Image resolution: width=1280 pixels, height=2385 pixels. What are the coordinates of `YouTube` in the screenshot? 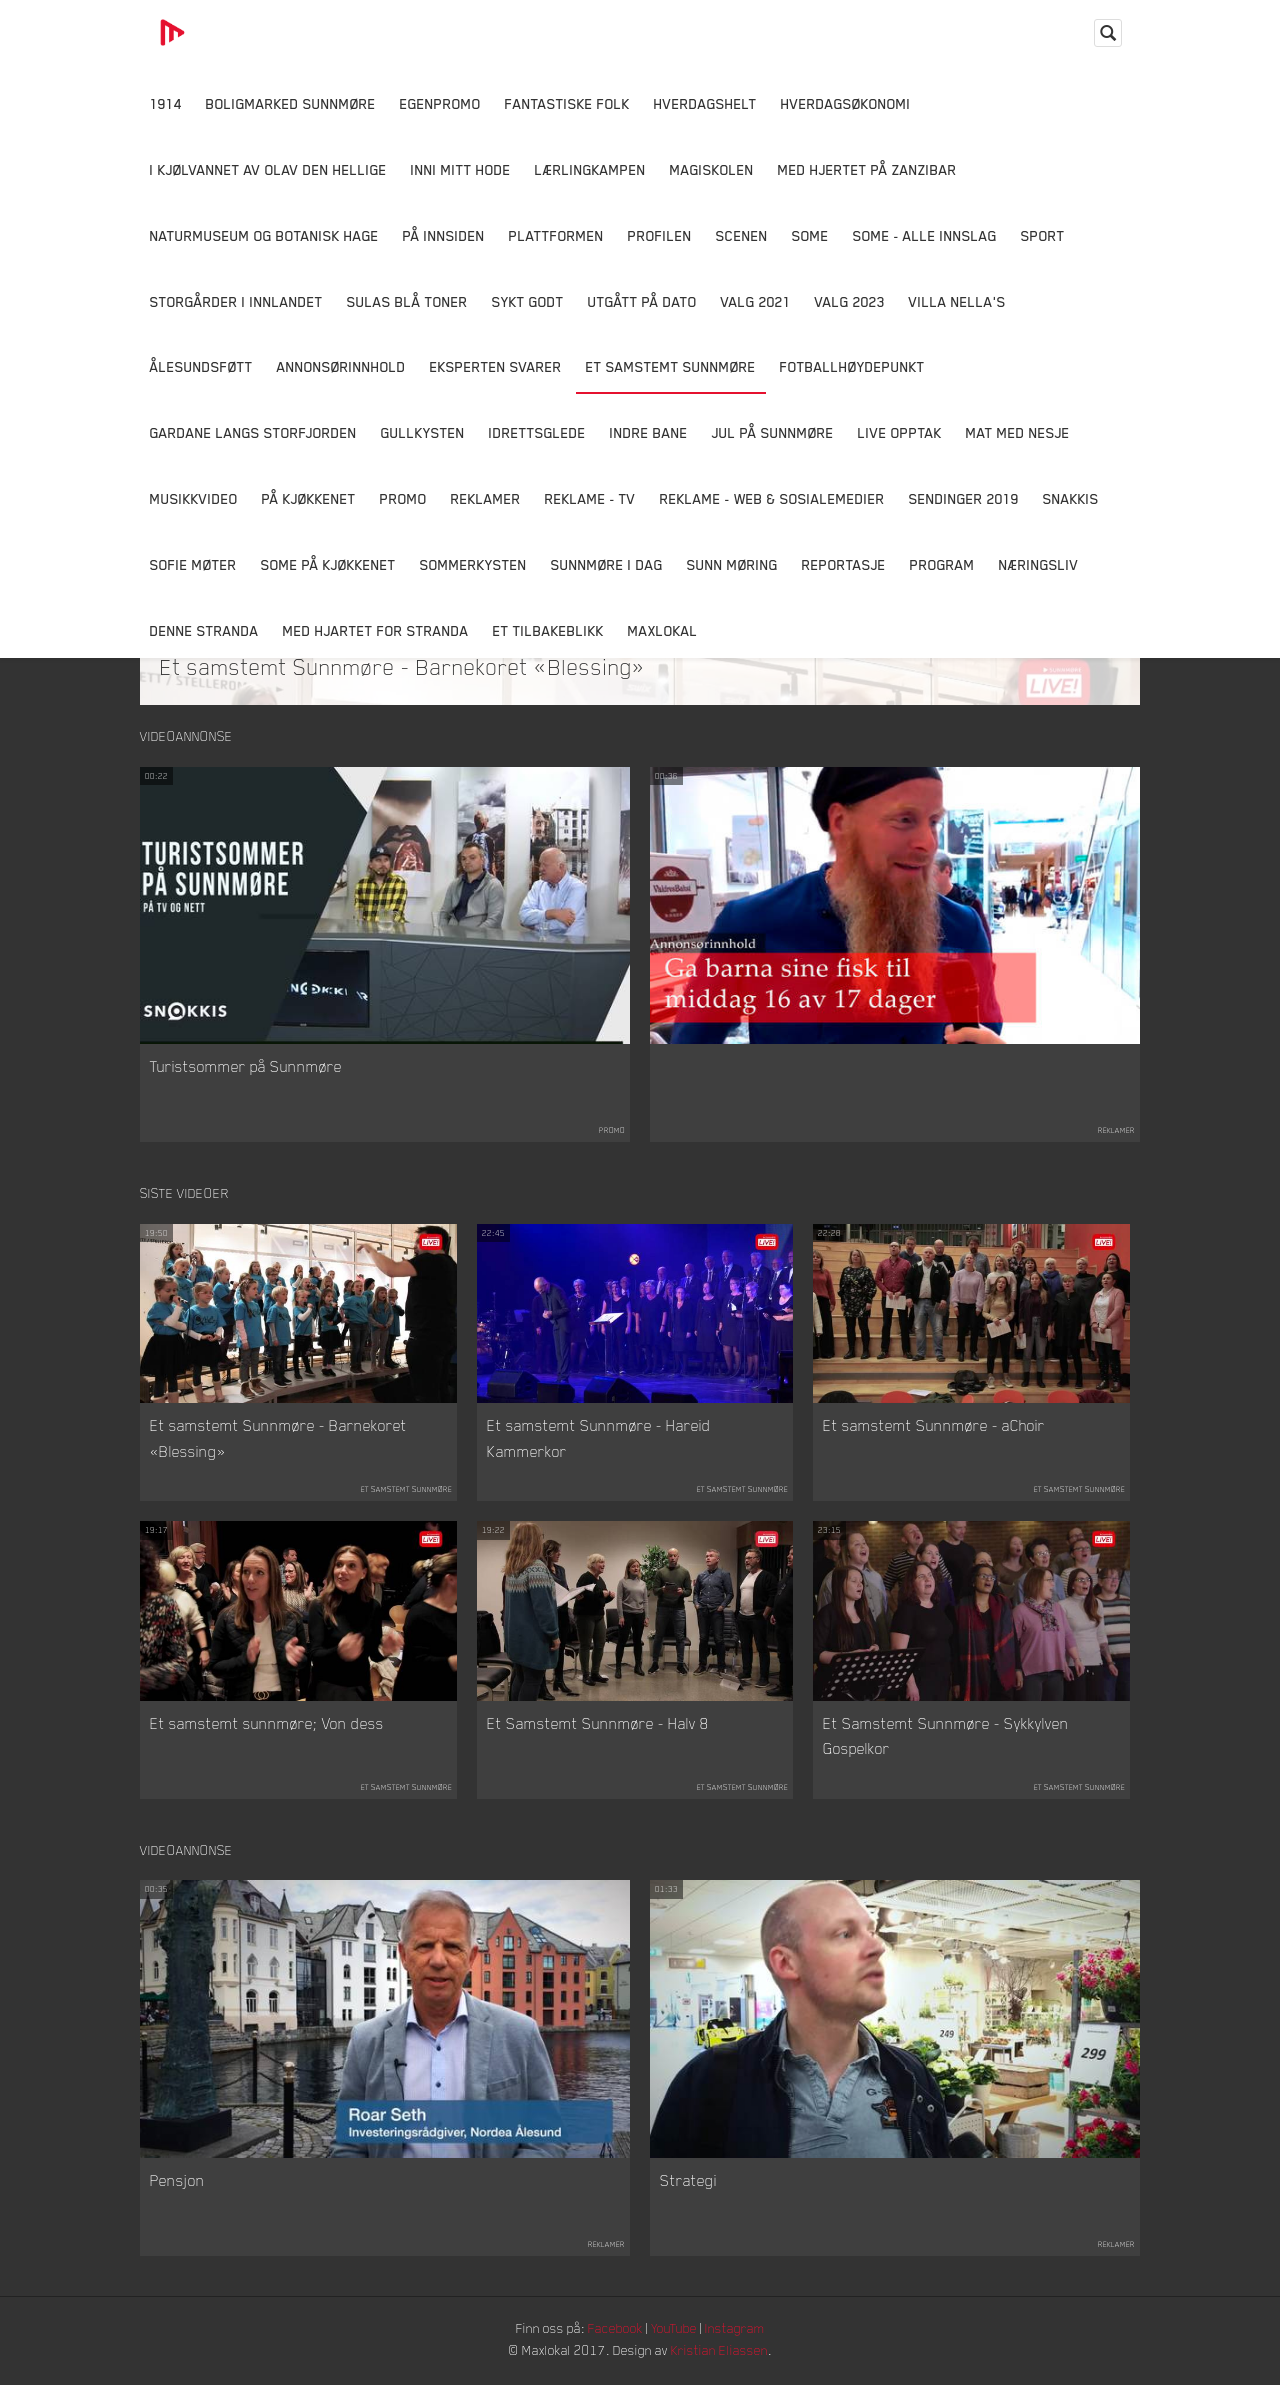 It's located at (676, 2330).